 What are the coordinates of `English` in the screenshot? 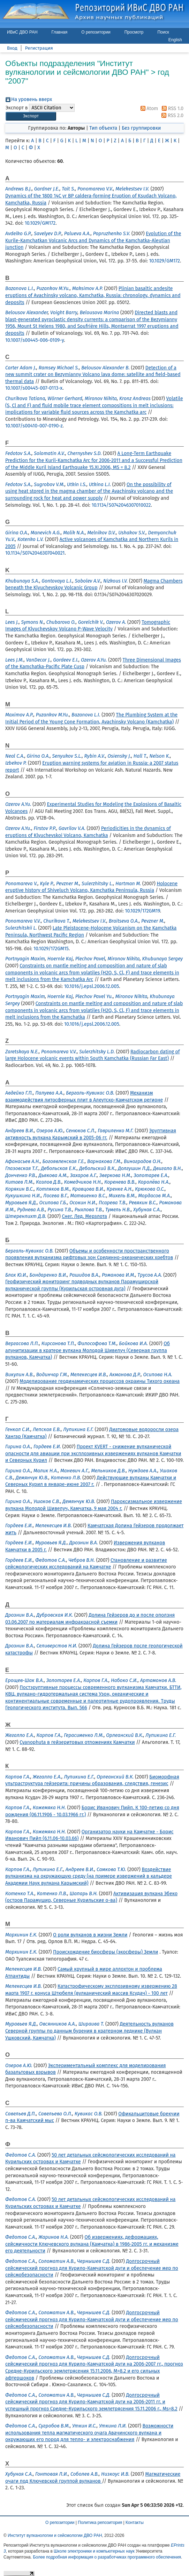 It's located at (175, 39).